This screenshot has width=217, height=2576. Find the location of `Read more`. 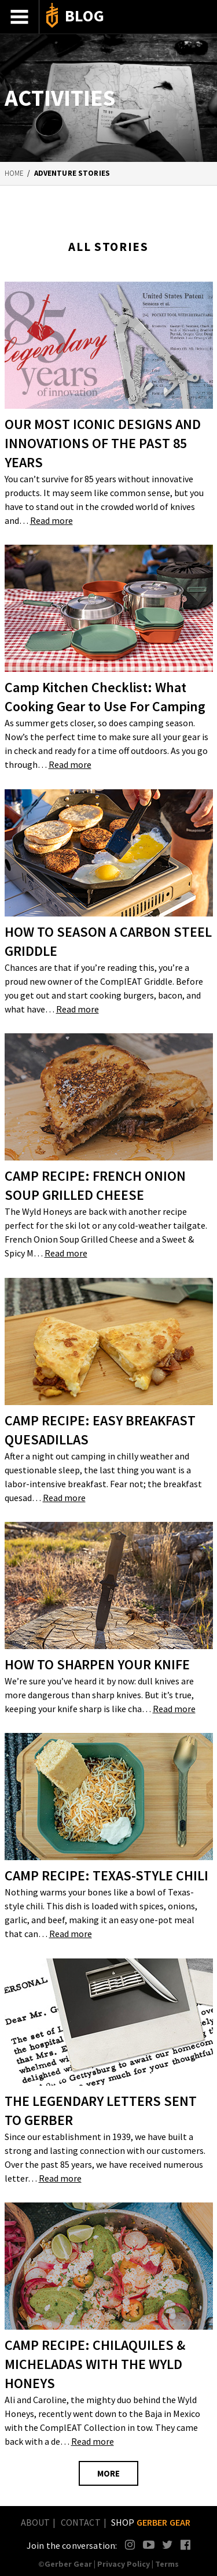

Read more is located at coordinates (51, 520).